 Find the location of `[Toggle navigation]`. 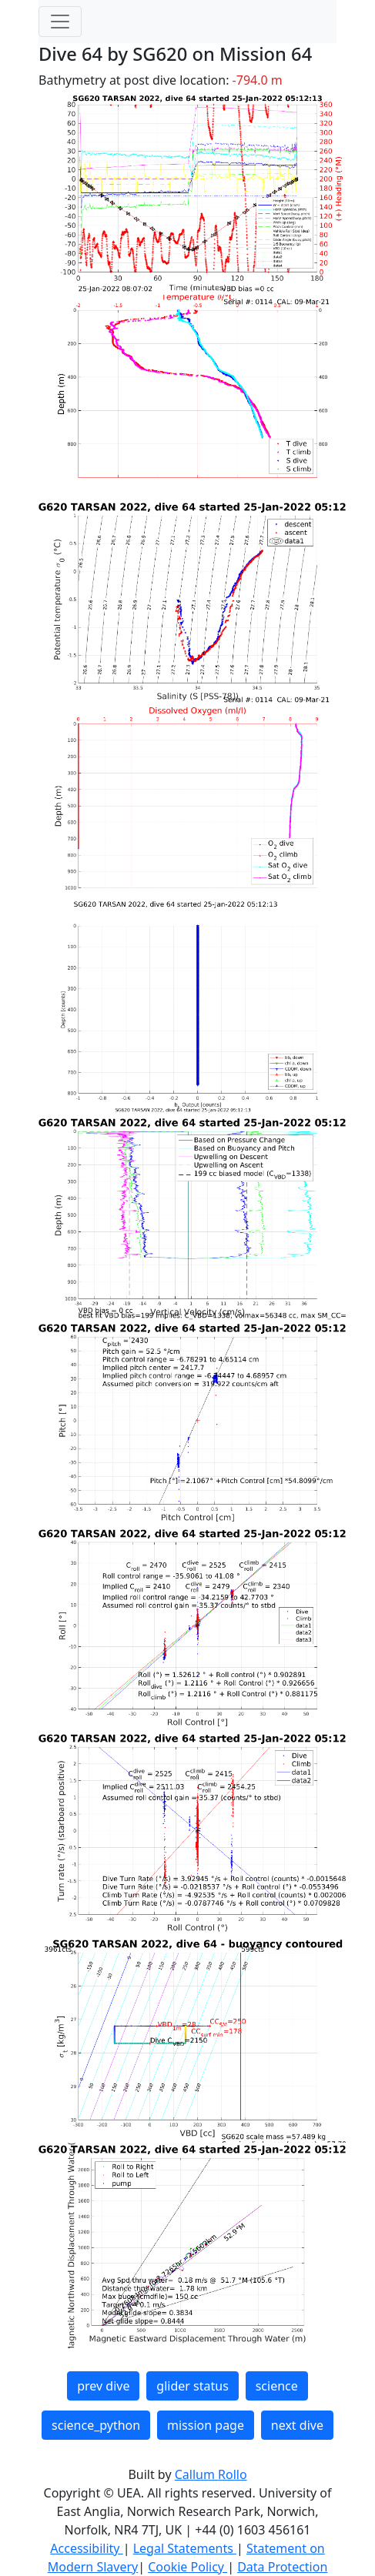

[Toggle navigation] is located at coordinates (60, 21).